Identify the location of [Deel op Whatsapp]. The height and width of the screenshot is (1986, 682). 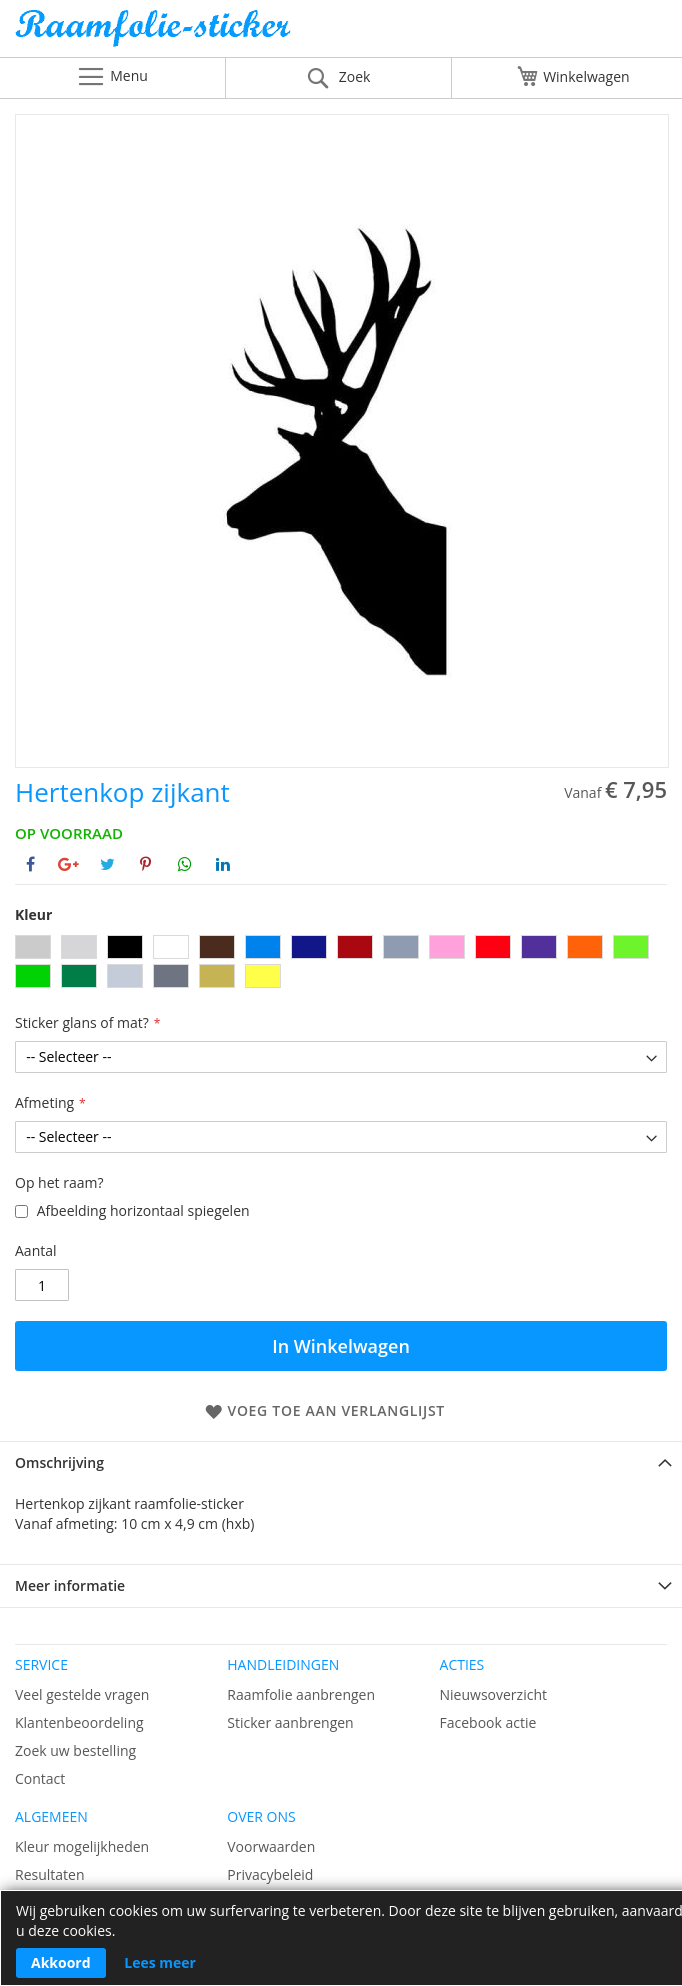
(185, 864).